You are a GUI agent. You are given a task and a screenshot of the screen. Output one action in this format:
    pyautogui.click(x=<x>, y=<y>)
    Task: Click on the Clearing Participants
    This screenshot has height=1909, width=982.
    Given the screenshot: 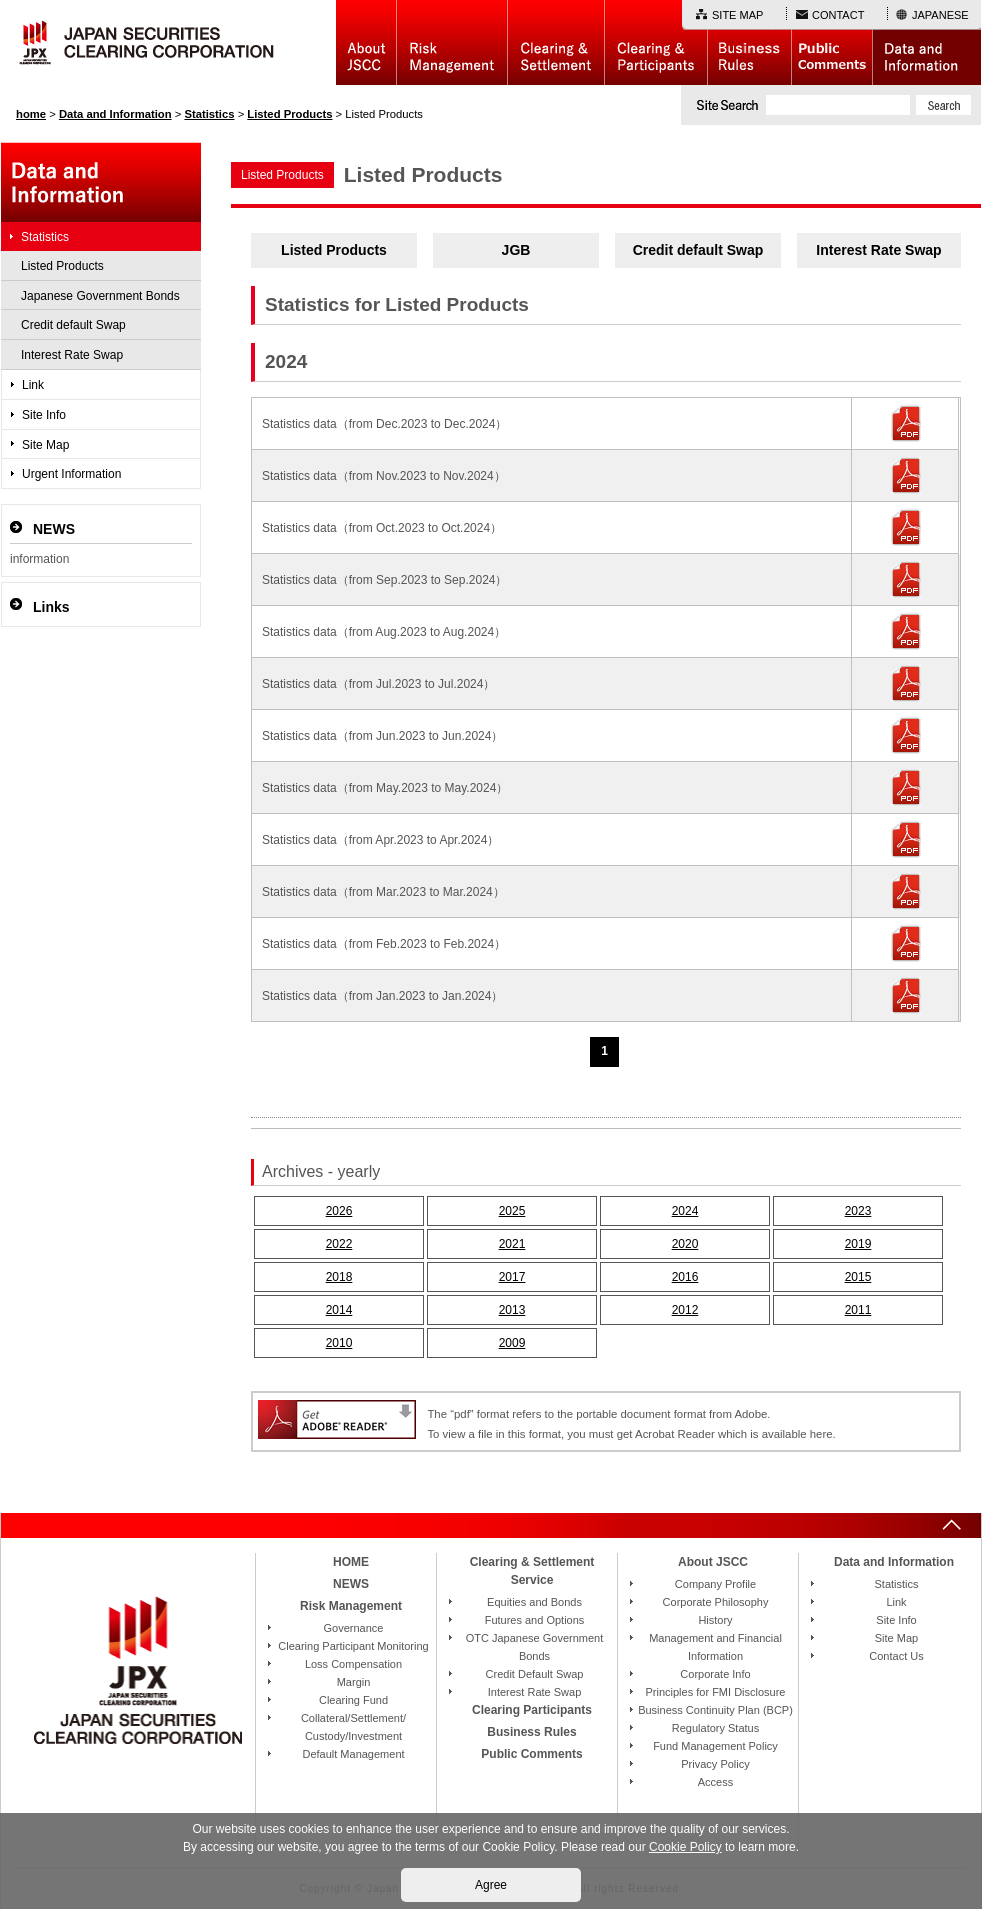 What is the action you would take?
    pyautogui.click(x=655, y=42)
    